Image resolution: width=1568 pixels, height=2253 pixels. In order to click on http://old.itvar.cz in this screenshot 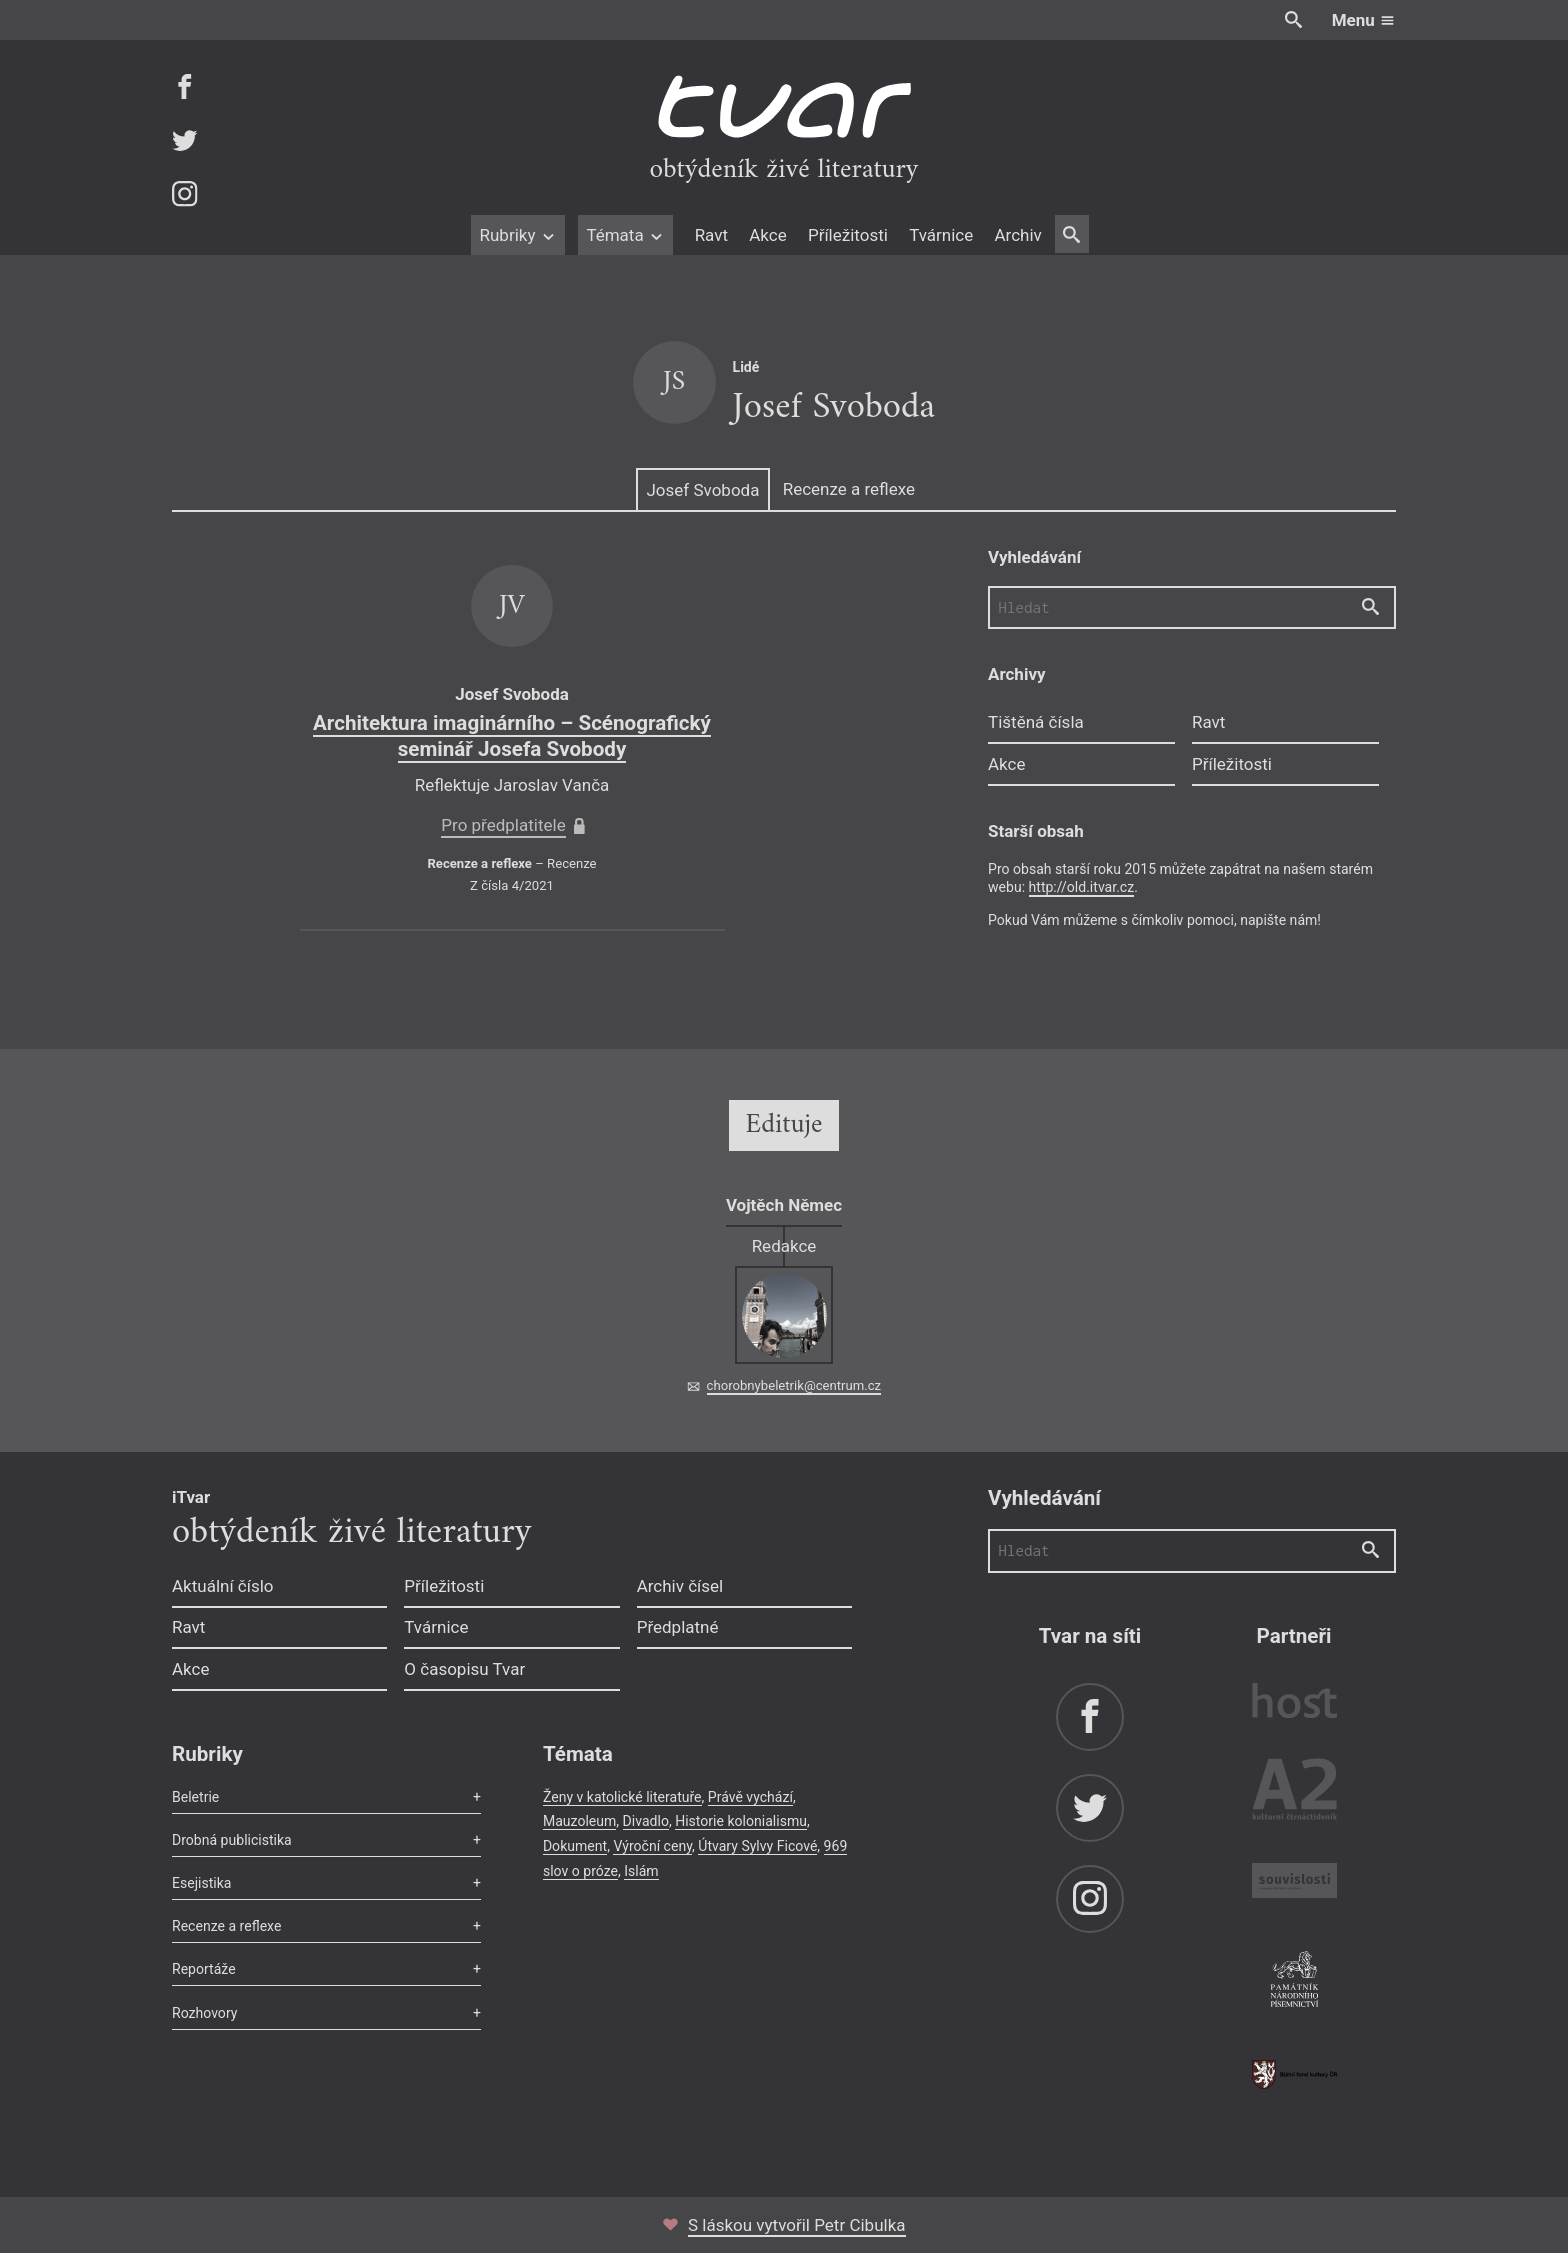, I will do `click(1082, 887)`.